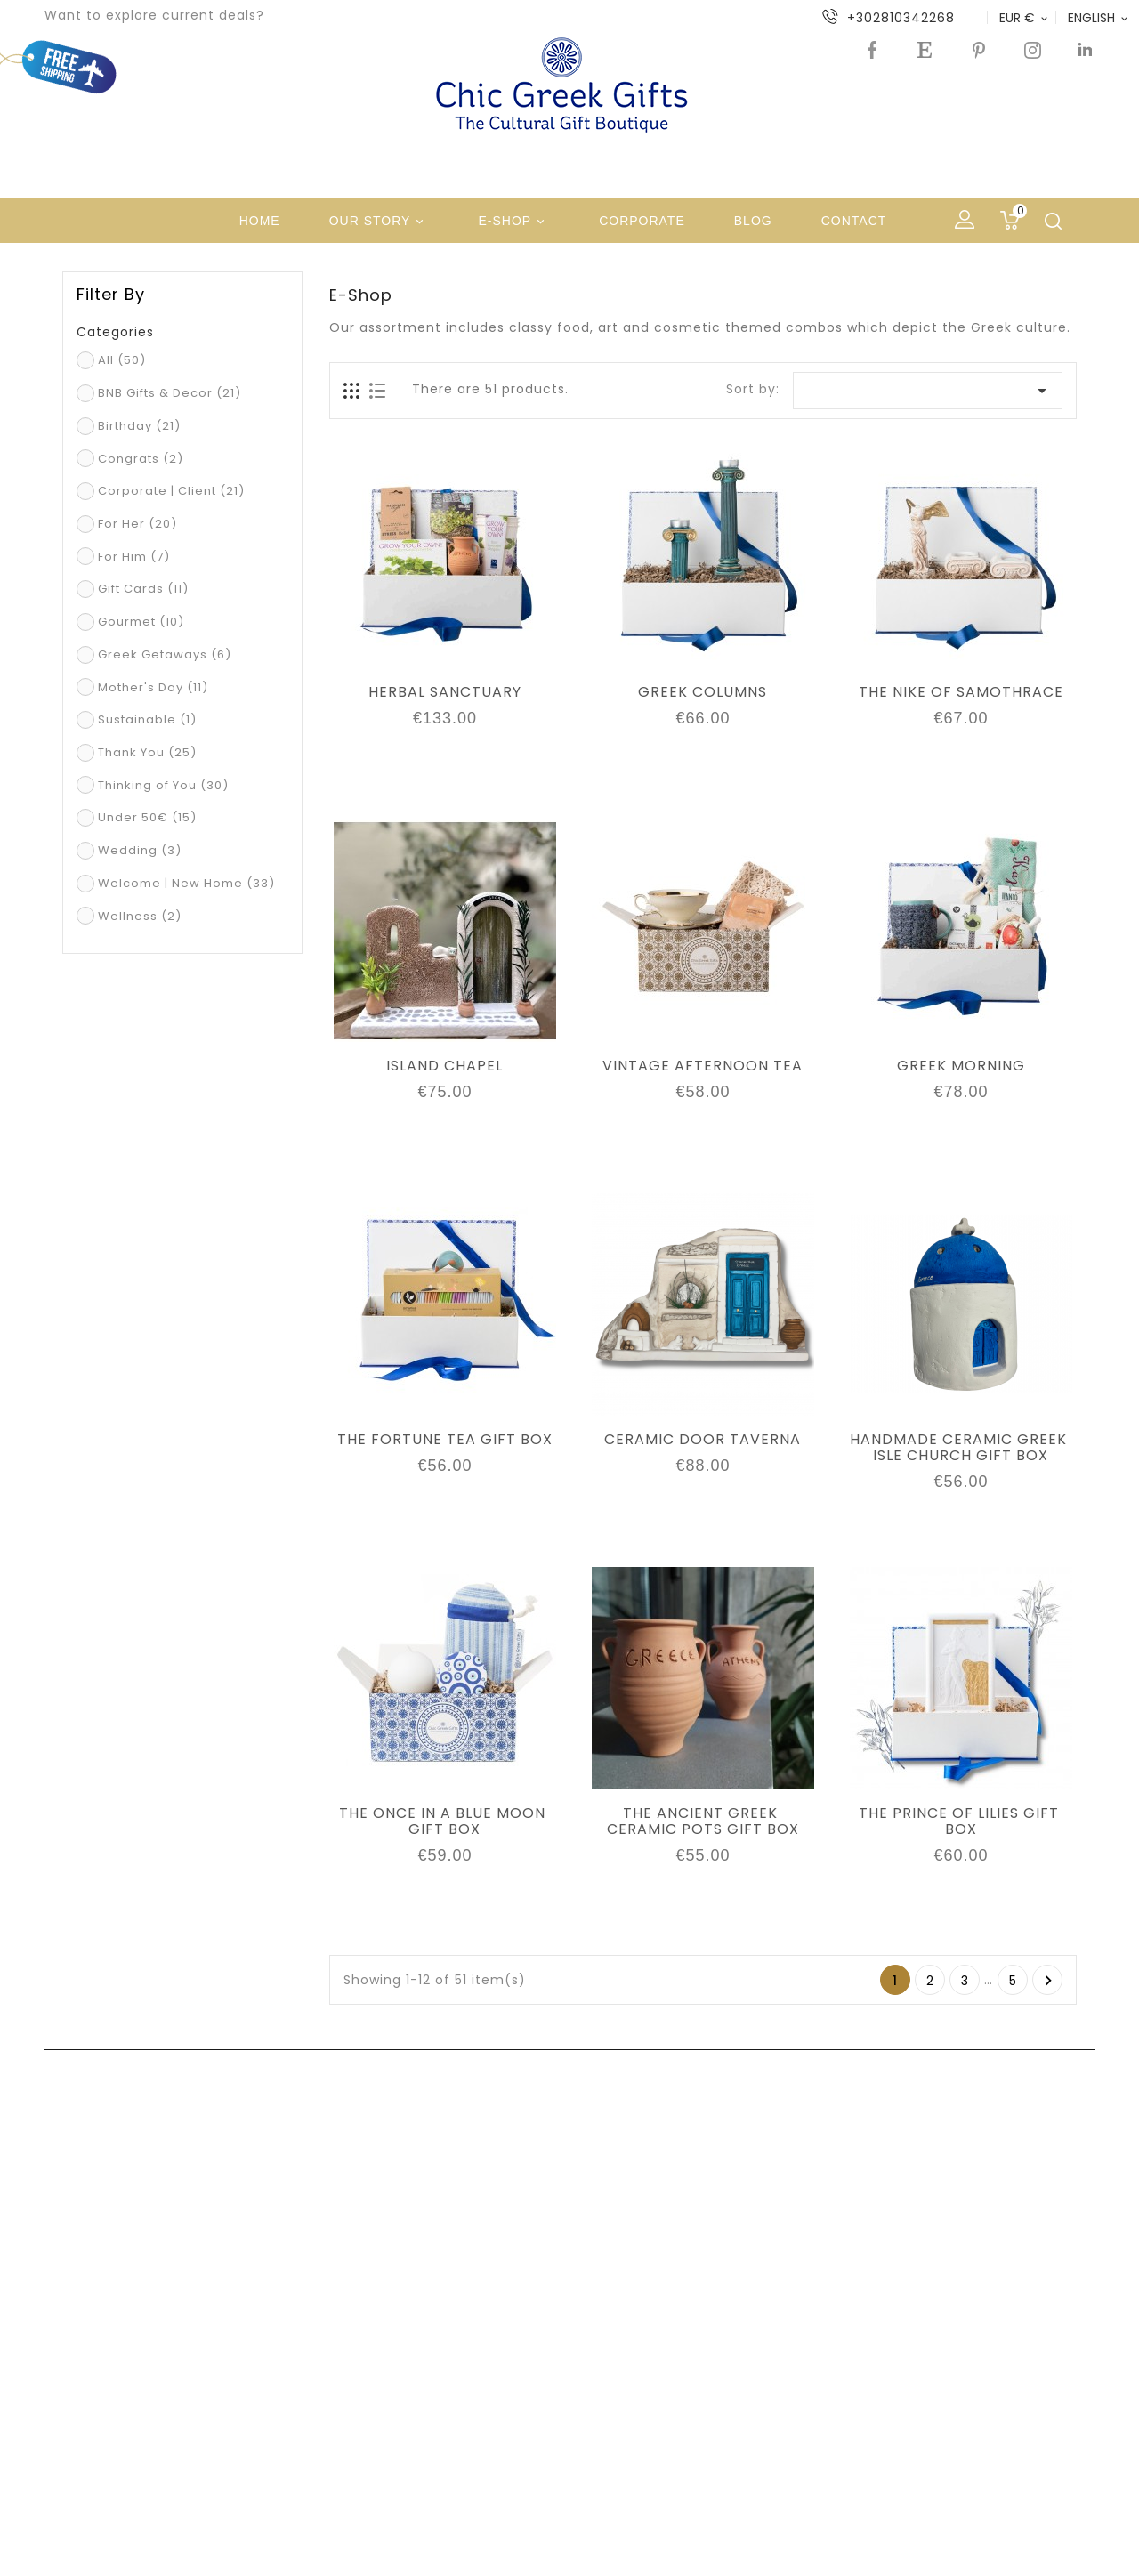 The width and height of the screenshot is (1139, 2576). What do you see at coordinates (379, 222) in the screenshot?
I see `Our Story` at bounding box center [379, 222].